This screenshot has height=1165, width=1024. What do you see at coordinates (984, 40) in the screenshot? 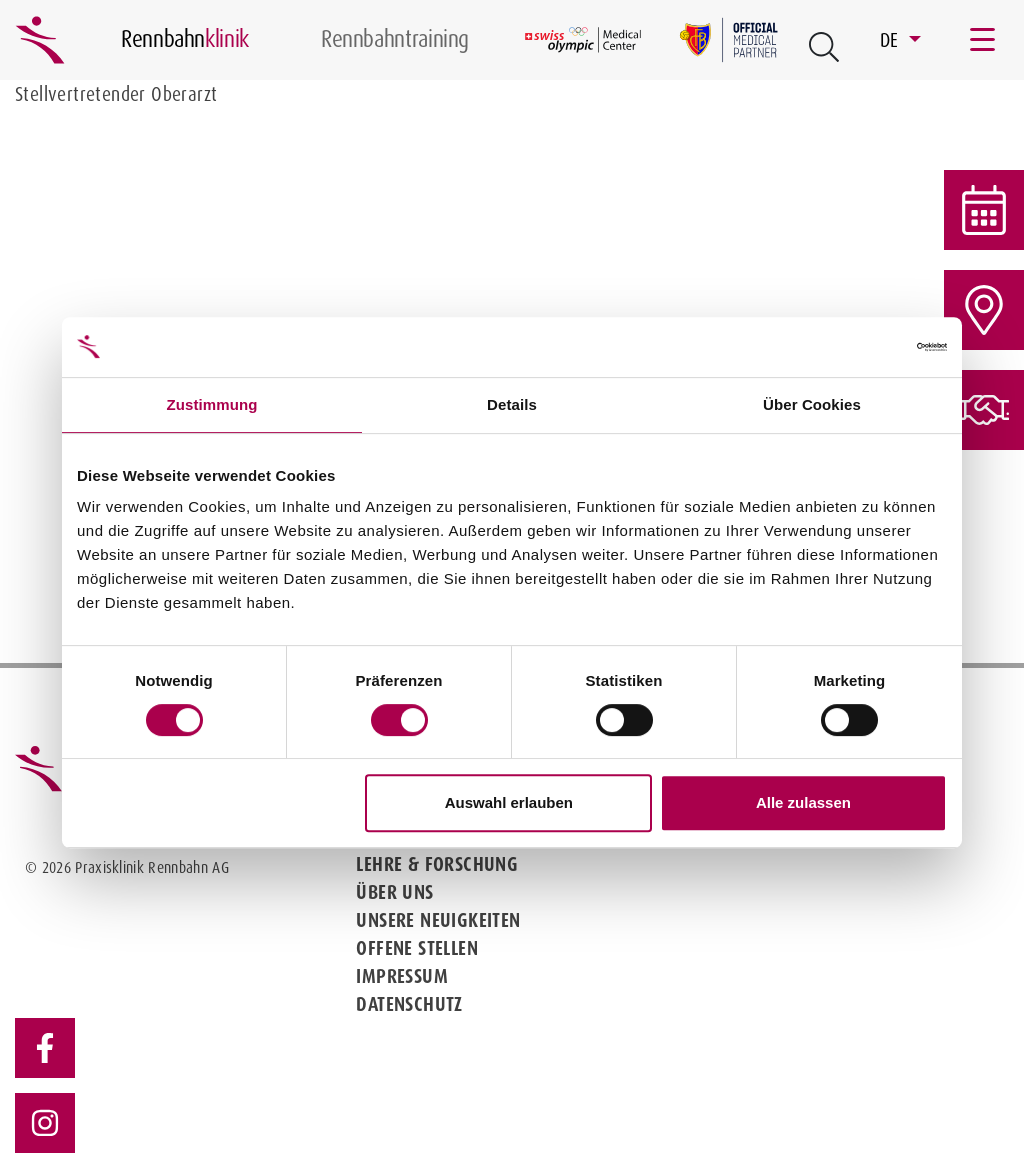
I see `[Toggle navigation]` at bounding box center [984, 40].